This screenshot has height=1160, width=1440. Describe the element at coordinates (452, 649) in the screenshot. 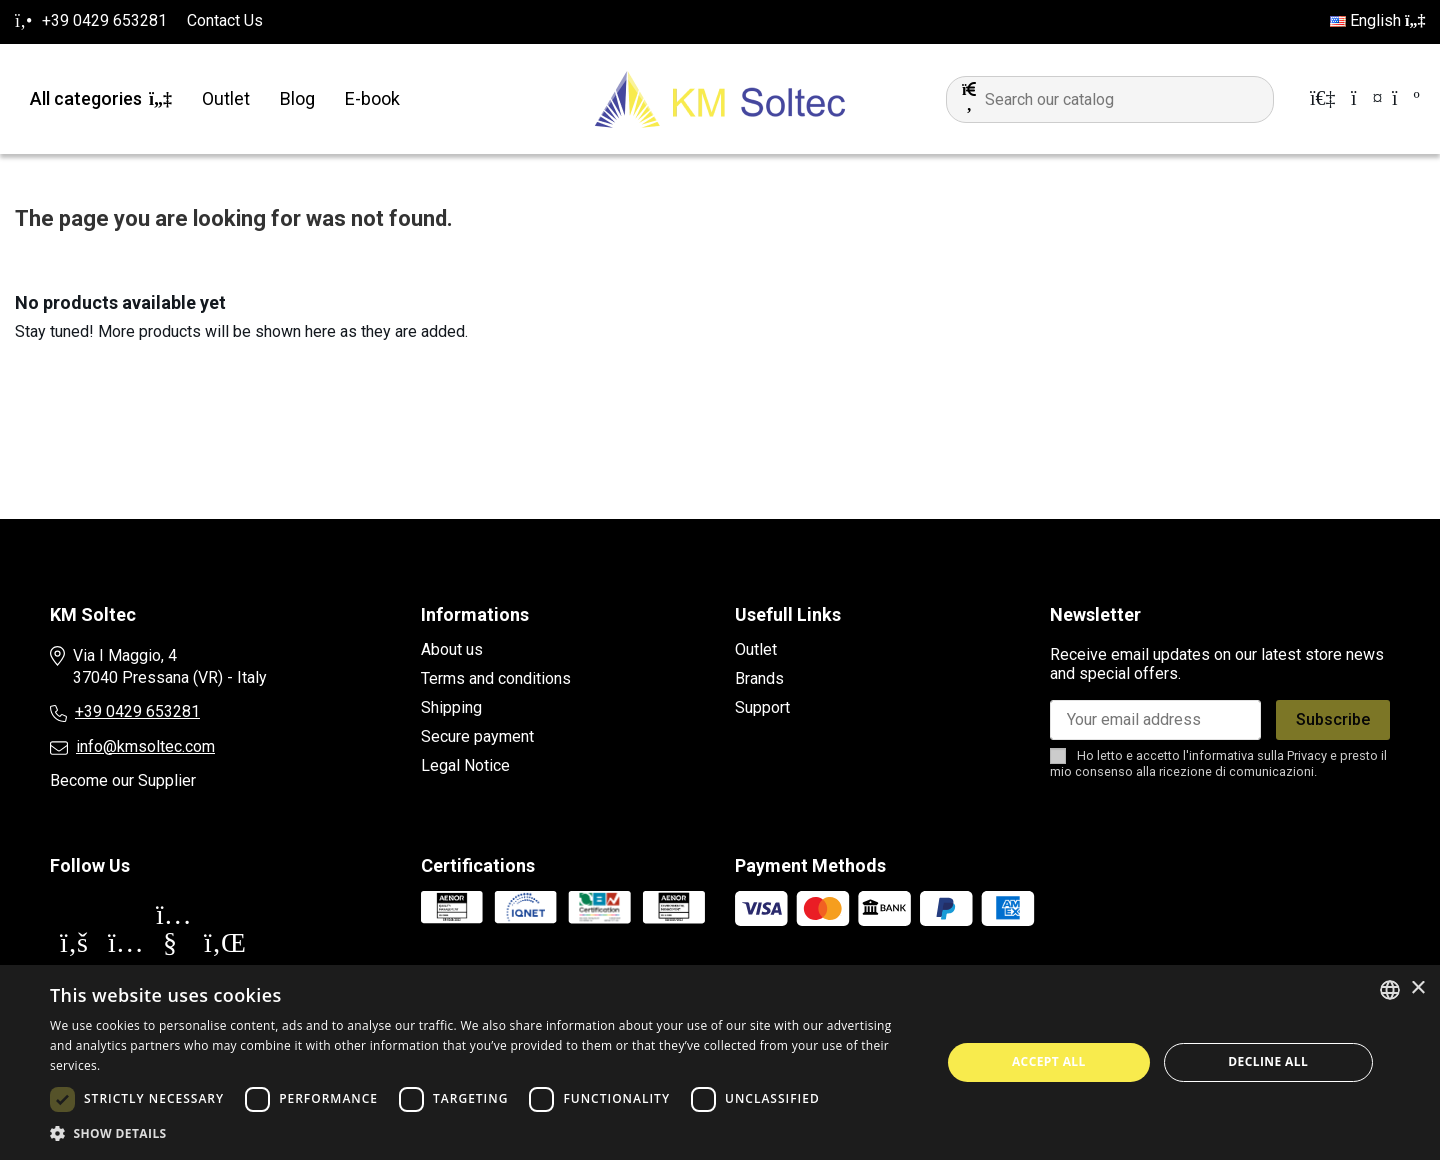

I see `About us` at that location.